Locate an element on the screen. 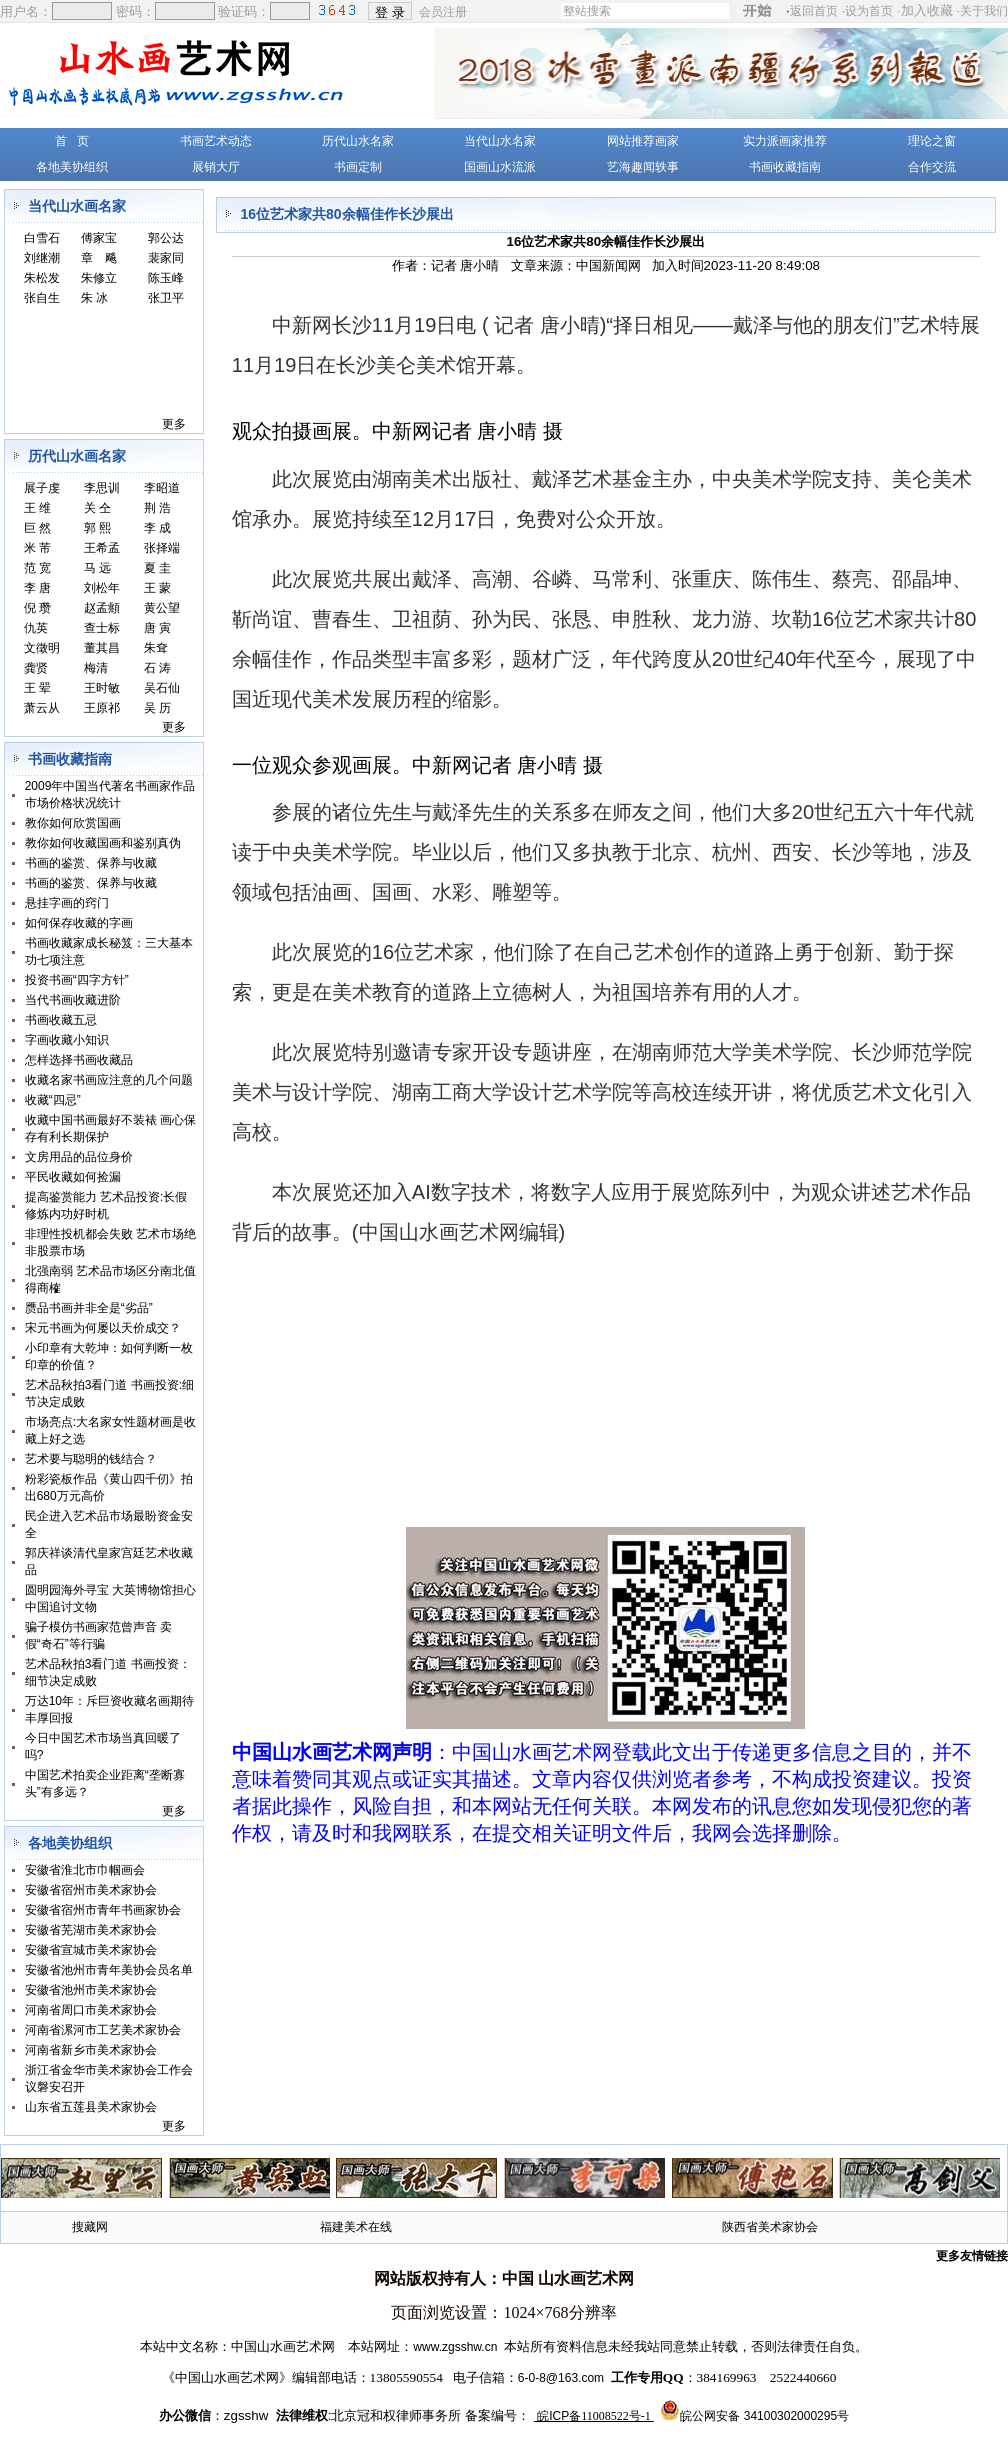  河南省漯河市工艺美术家协会 is located at coordinates (103, 2030).